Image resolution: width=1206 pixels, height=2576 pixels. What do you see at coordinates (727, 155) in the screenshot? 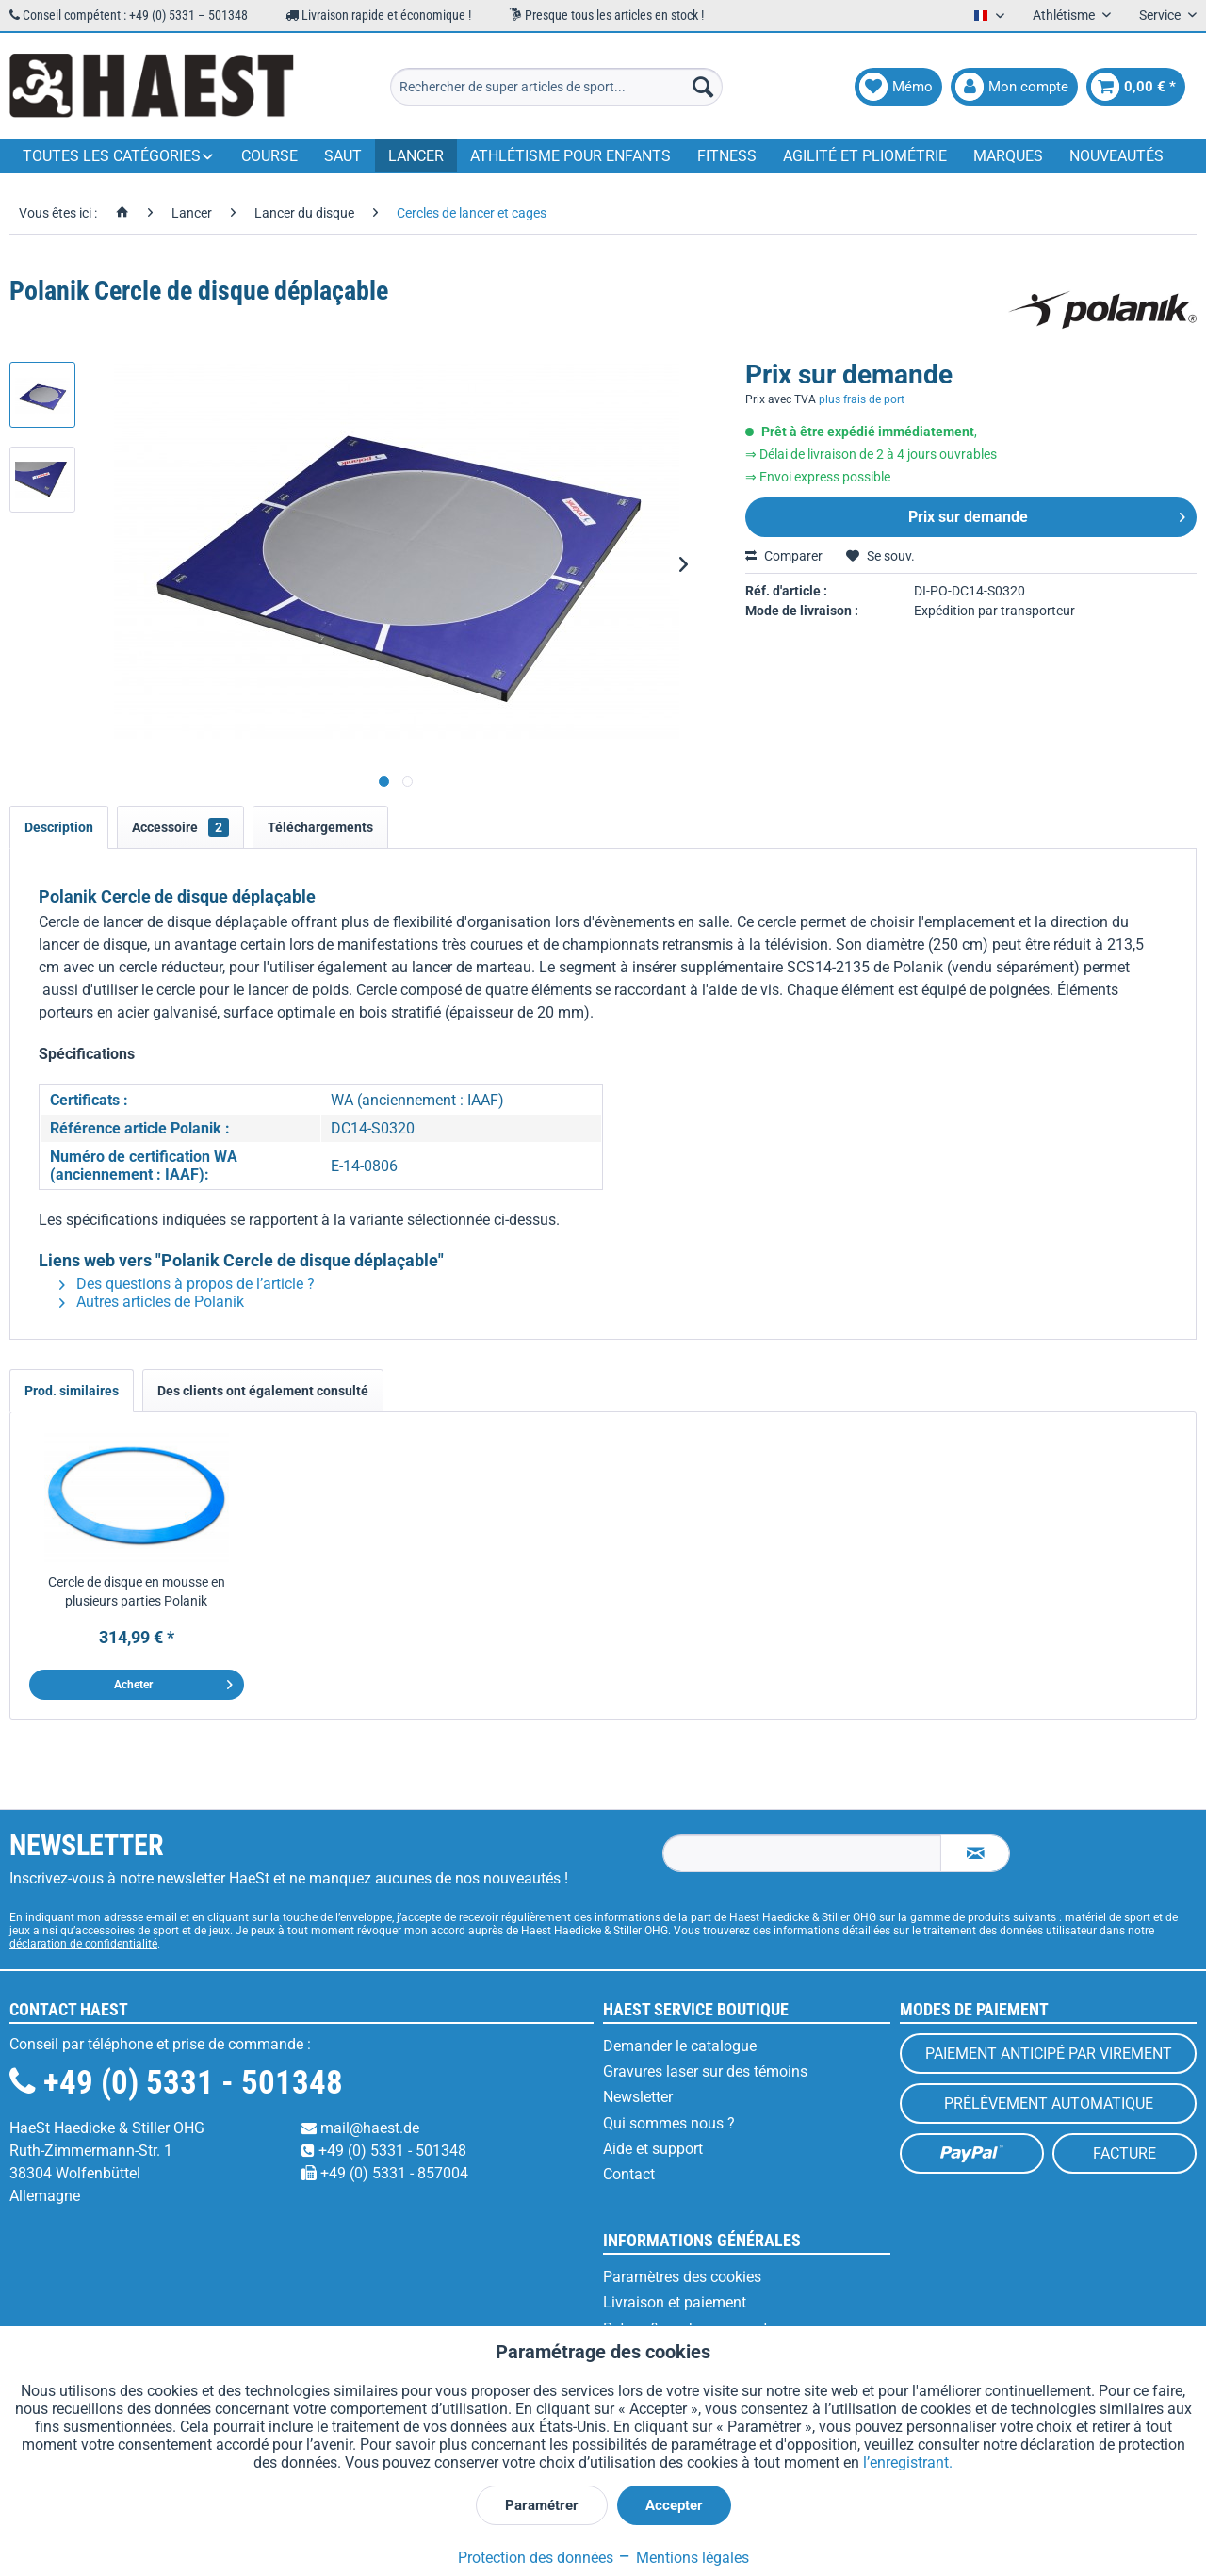
I see `[Fitness]` at bounding box center [727, 155].